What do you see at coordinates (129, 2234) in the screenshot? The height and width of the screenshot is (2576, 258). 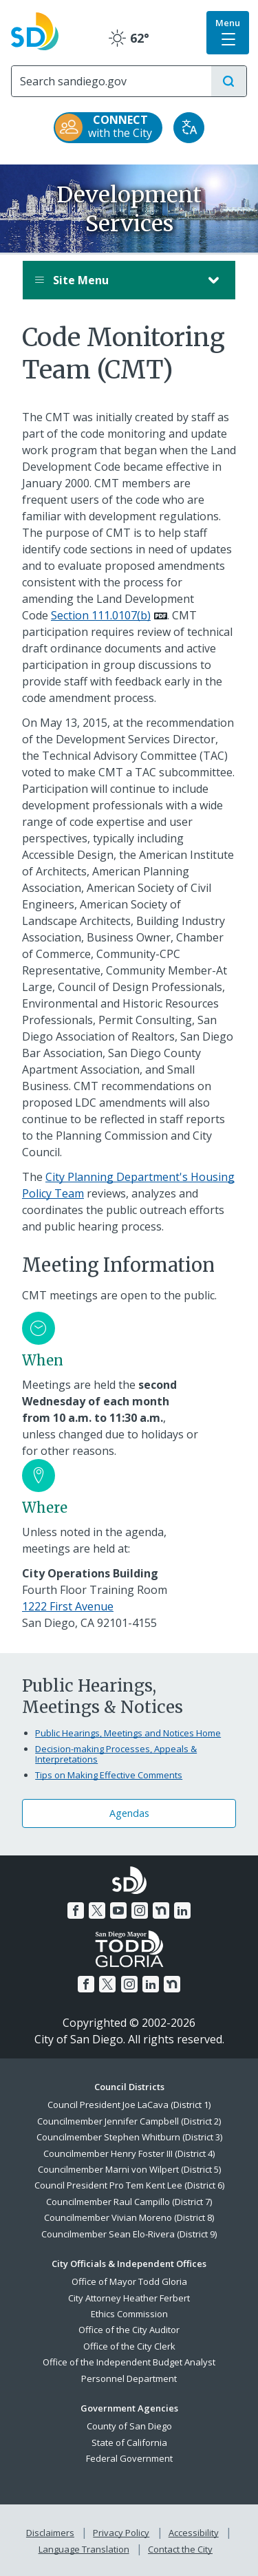 I see `Councilmember Sean Elo-Rivera (District 9)` at bounding box center [129, 2234].